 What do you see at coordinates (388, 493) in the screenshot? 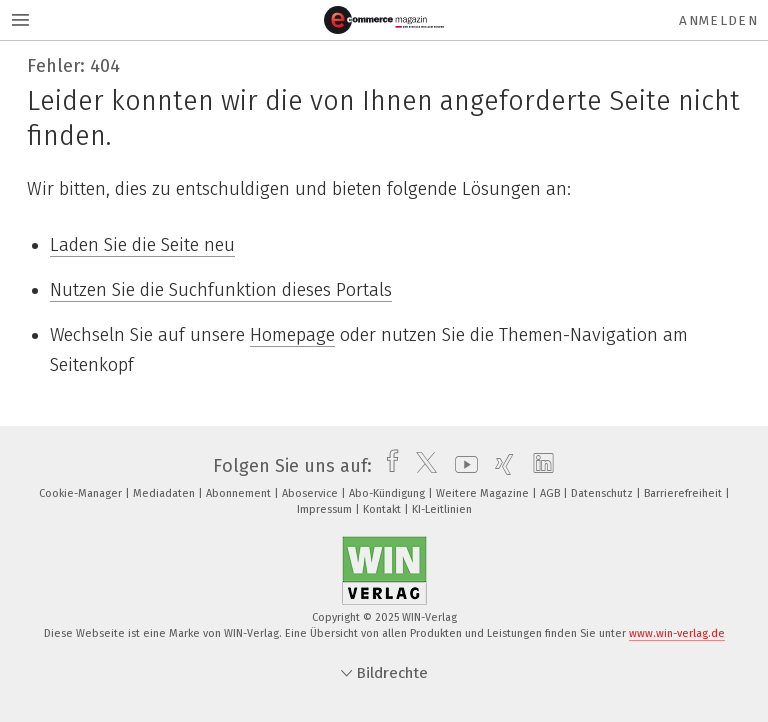
I see `Abo-Kündigung` at bounding box center [388, 493].